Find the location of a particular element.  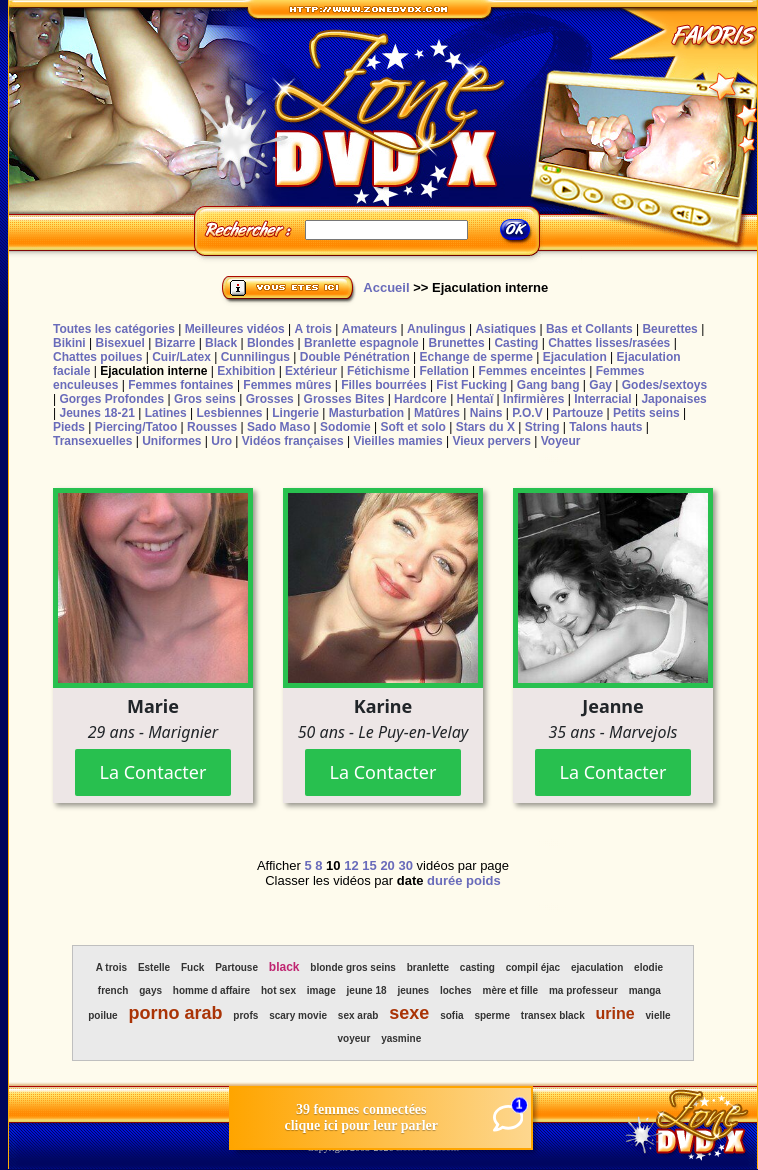

Japonaises is located at coordinates (673, 399).